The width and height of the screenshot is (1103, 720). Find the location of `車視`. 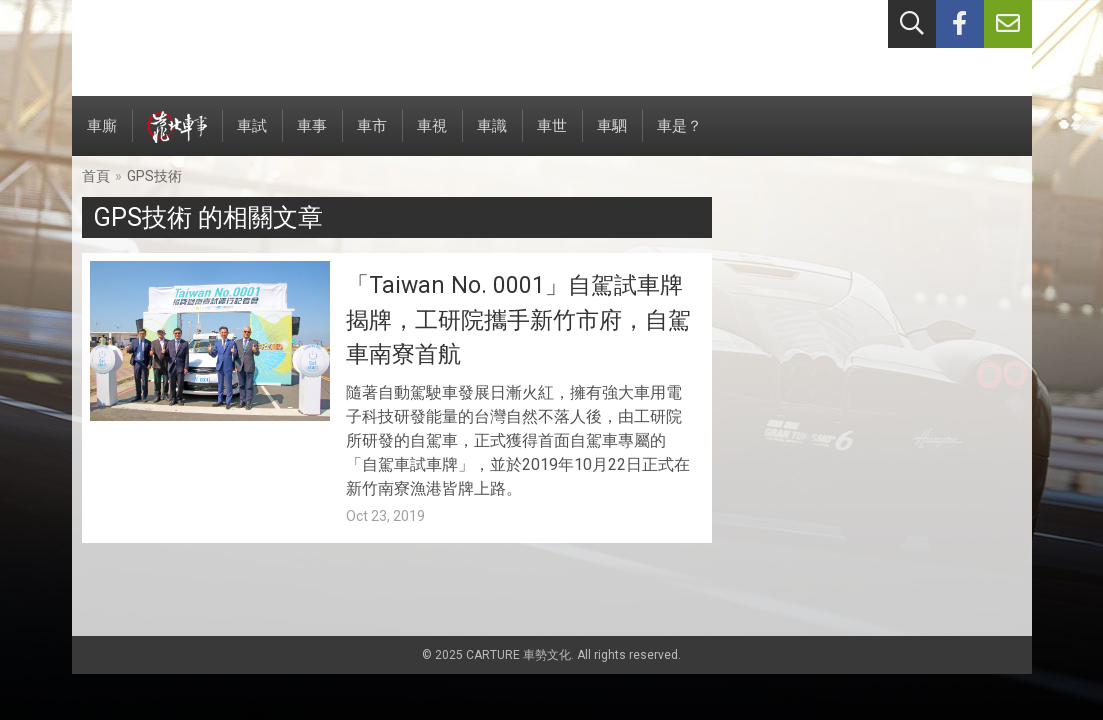

車視 is located at coordinates (432, 136).